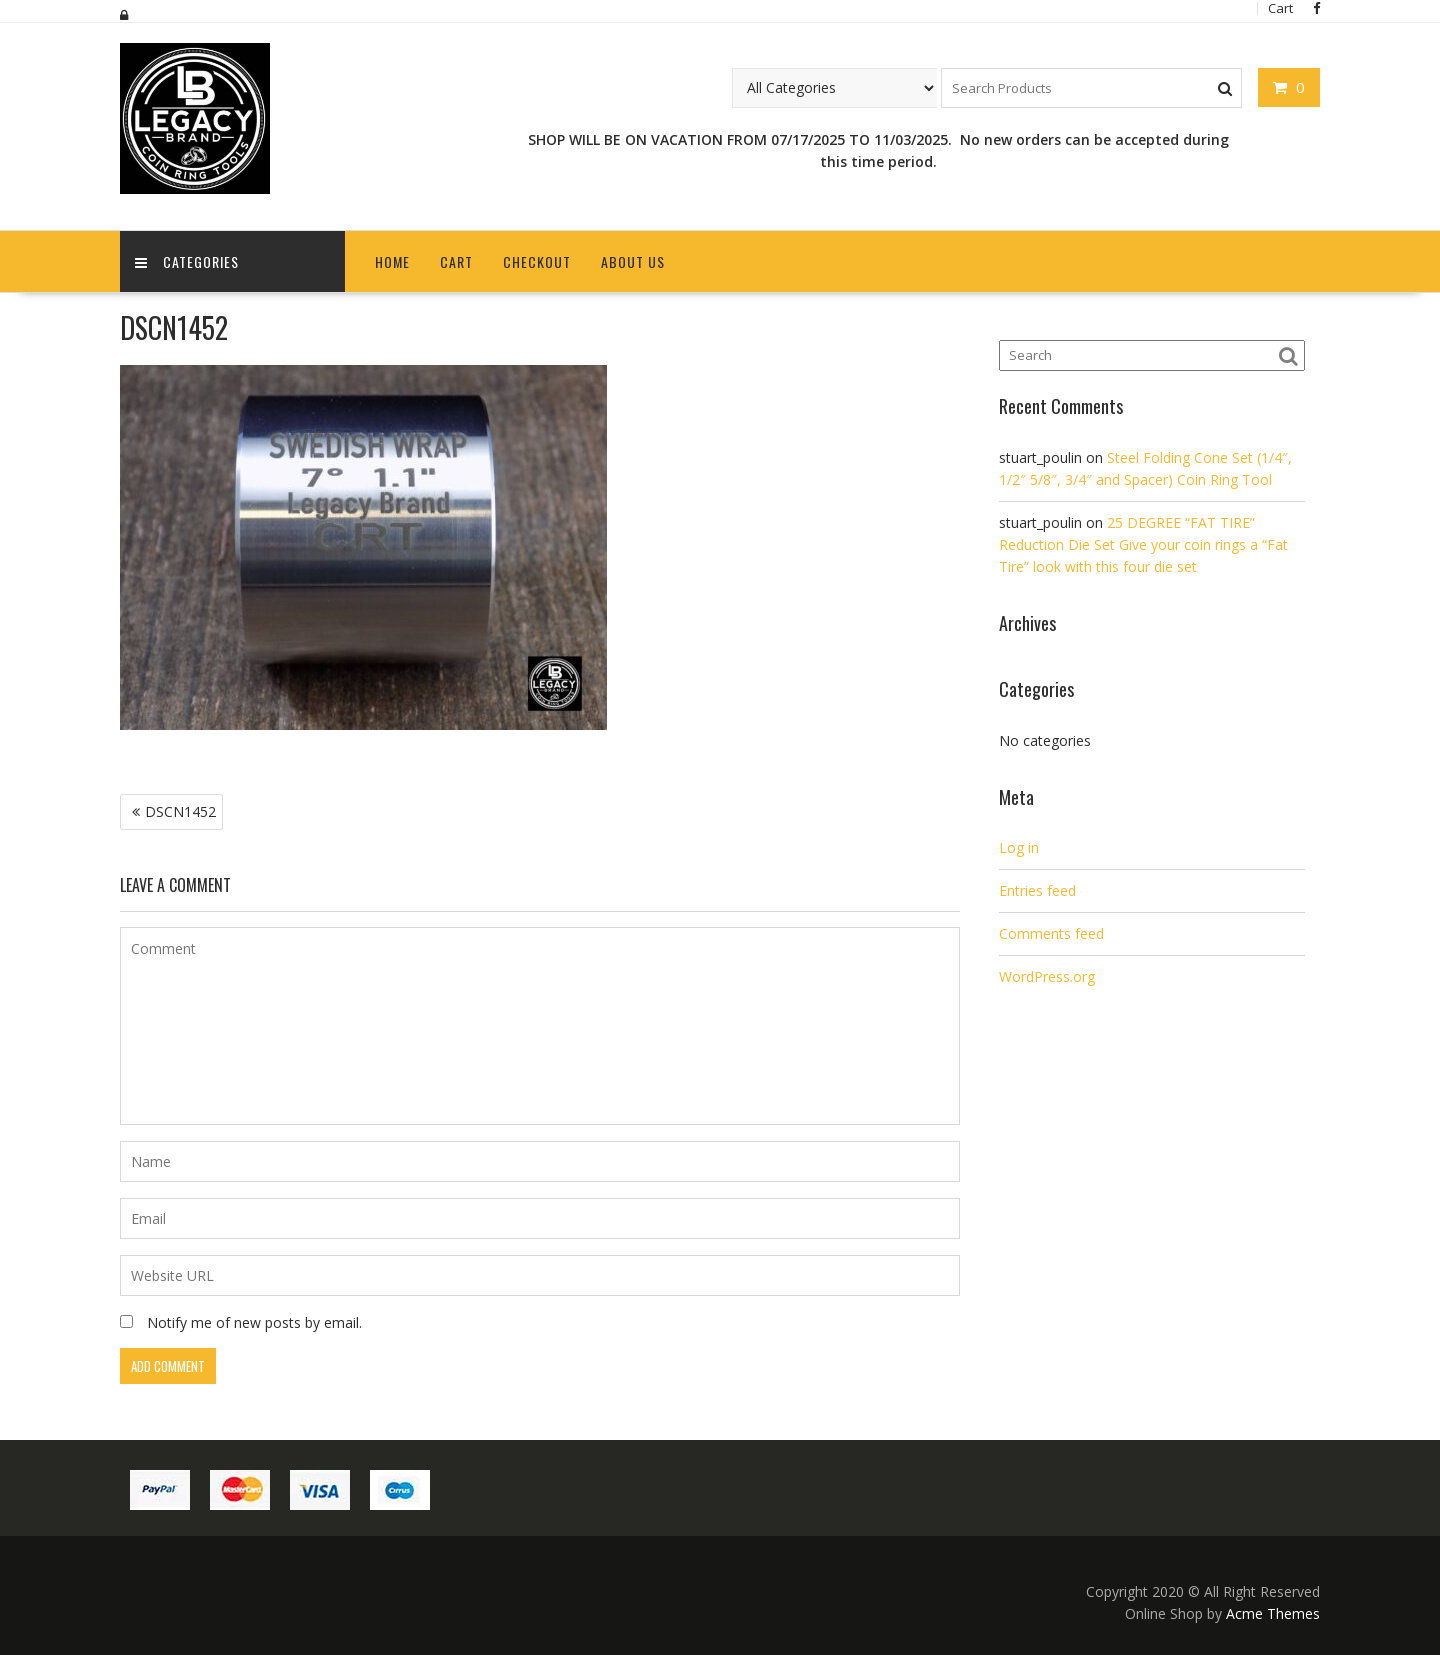 Image resolution: width=1440 pixels, height=1655 pixels. What do you see at coordinates (180, 811) in the screenshot?
I see `DSCN1452` at bounding box center [180, 811].